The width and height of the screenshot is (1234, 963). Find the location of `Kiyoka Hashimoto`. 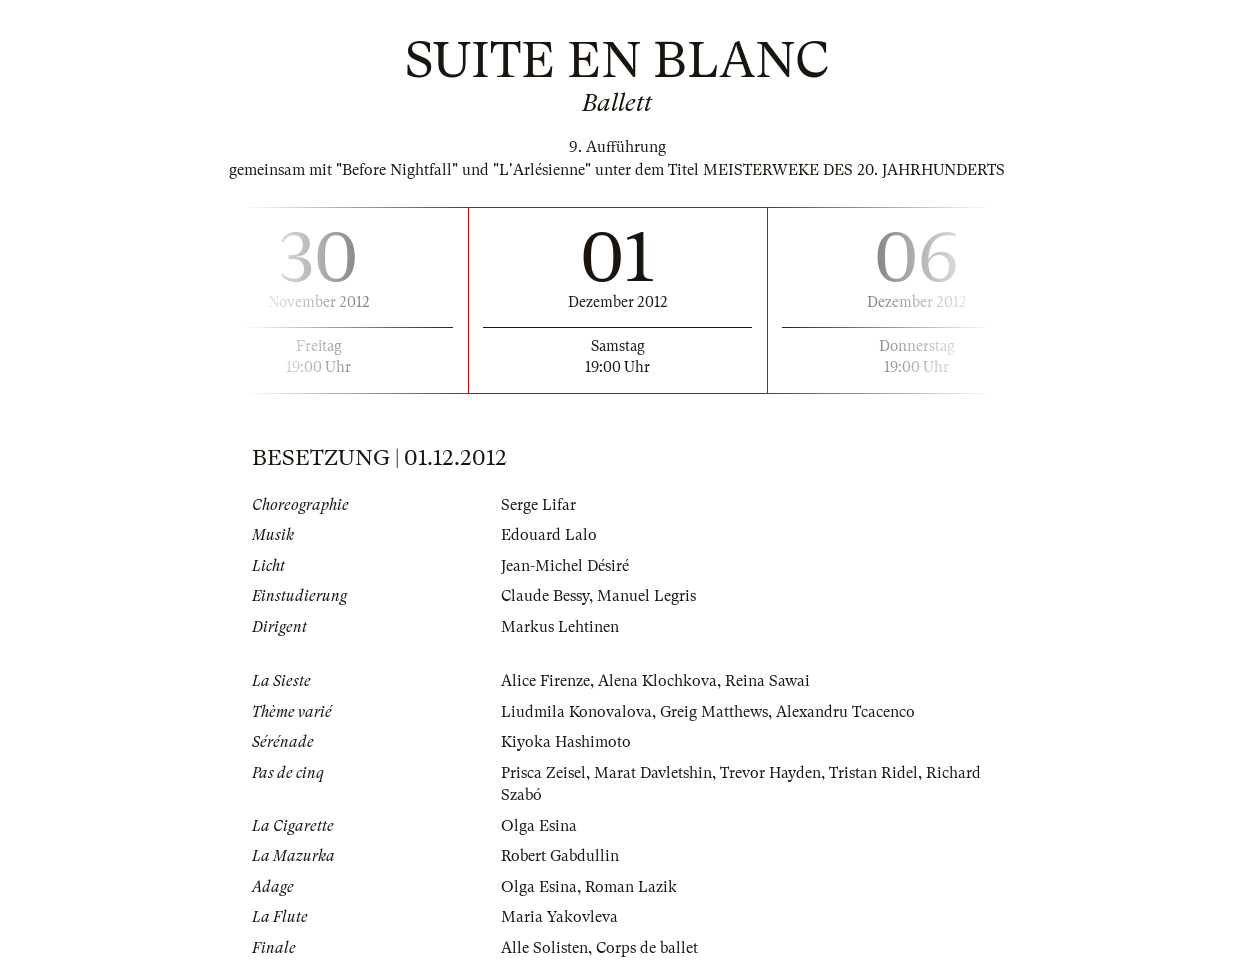

Kiyoka Hashimoto is located at coordinates (566, 742).